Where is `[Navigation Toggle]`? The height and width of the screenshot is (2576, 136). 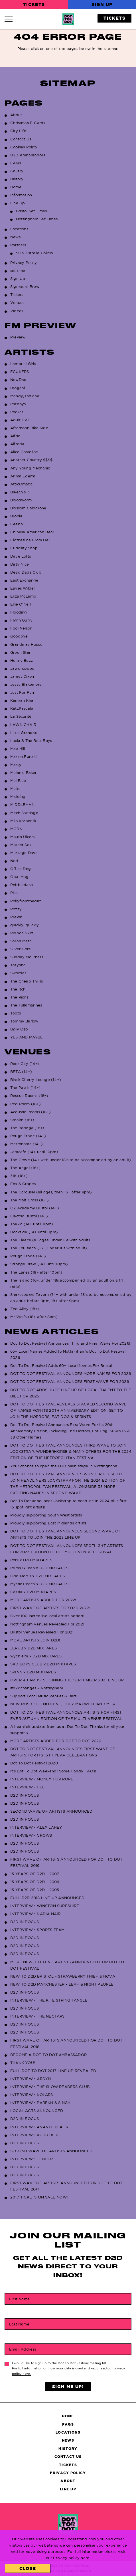 [Navigation Toggle] is located at coordinates (11, 19).